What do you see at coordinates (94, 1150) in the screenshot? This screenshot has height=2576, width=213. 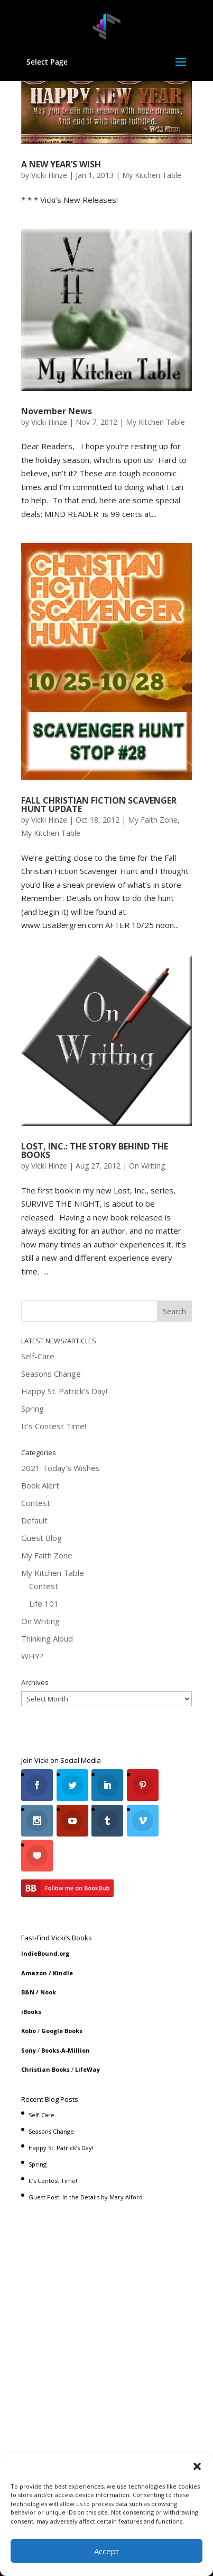 I see `LOST, INC.: THE STORY BEHIND THE BOOKS` at bounding box center [94, 1150].